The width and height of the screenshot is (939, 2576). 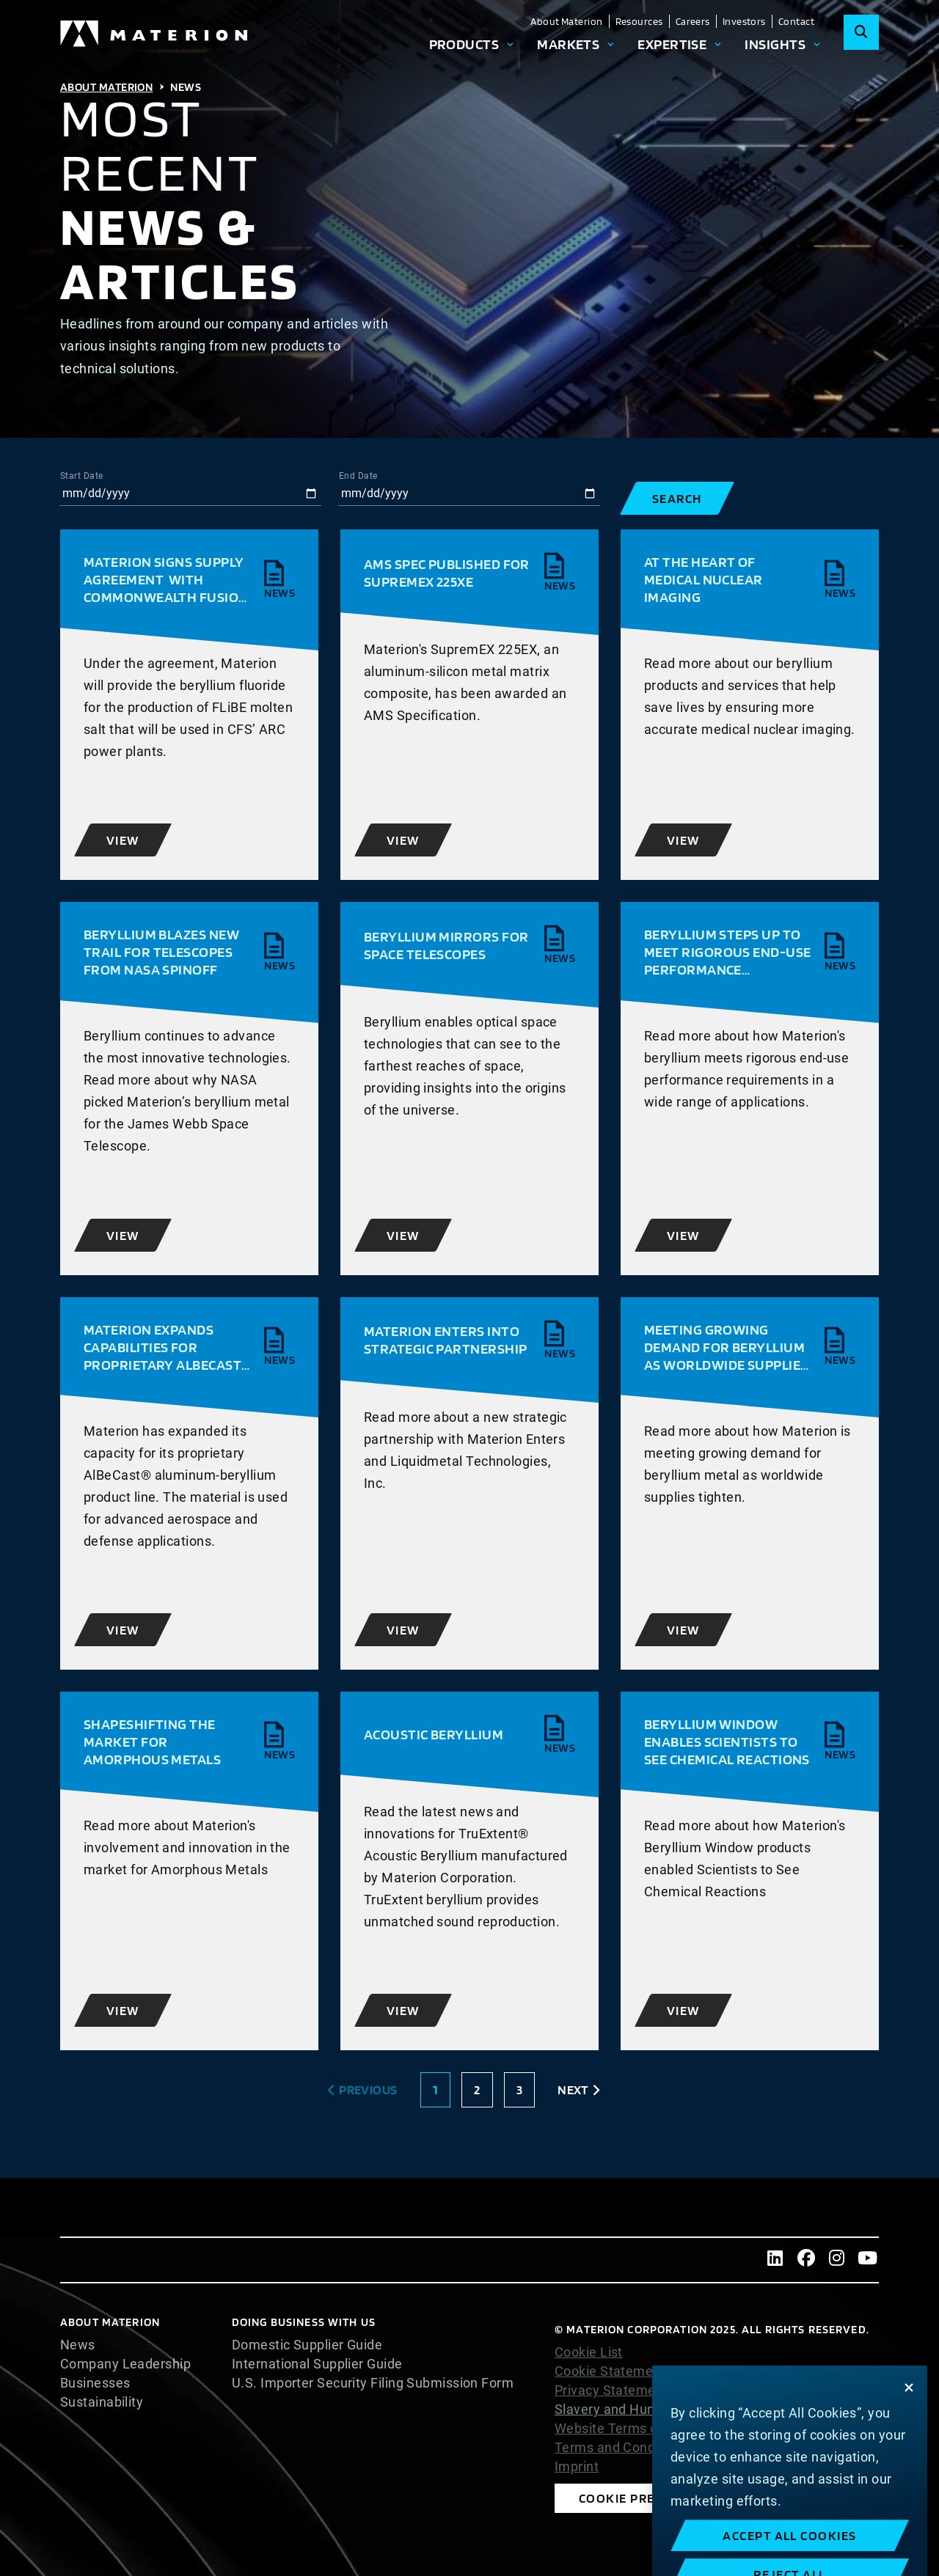 I want to click on Privacy Statement, so click(x=611, y=2390).